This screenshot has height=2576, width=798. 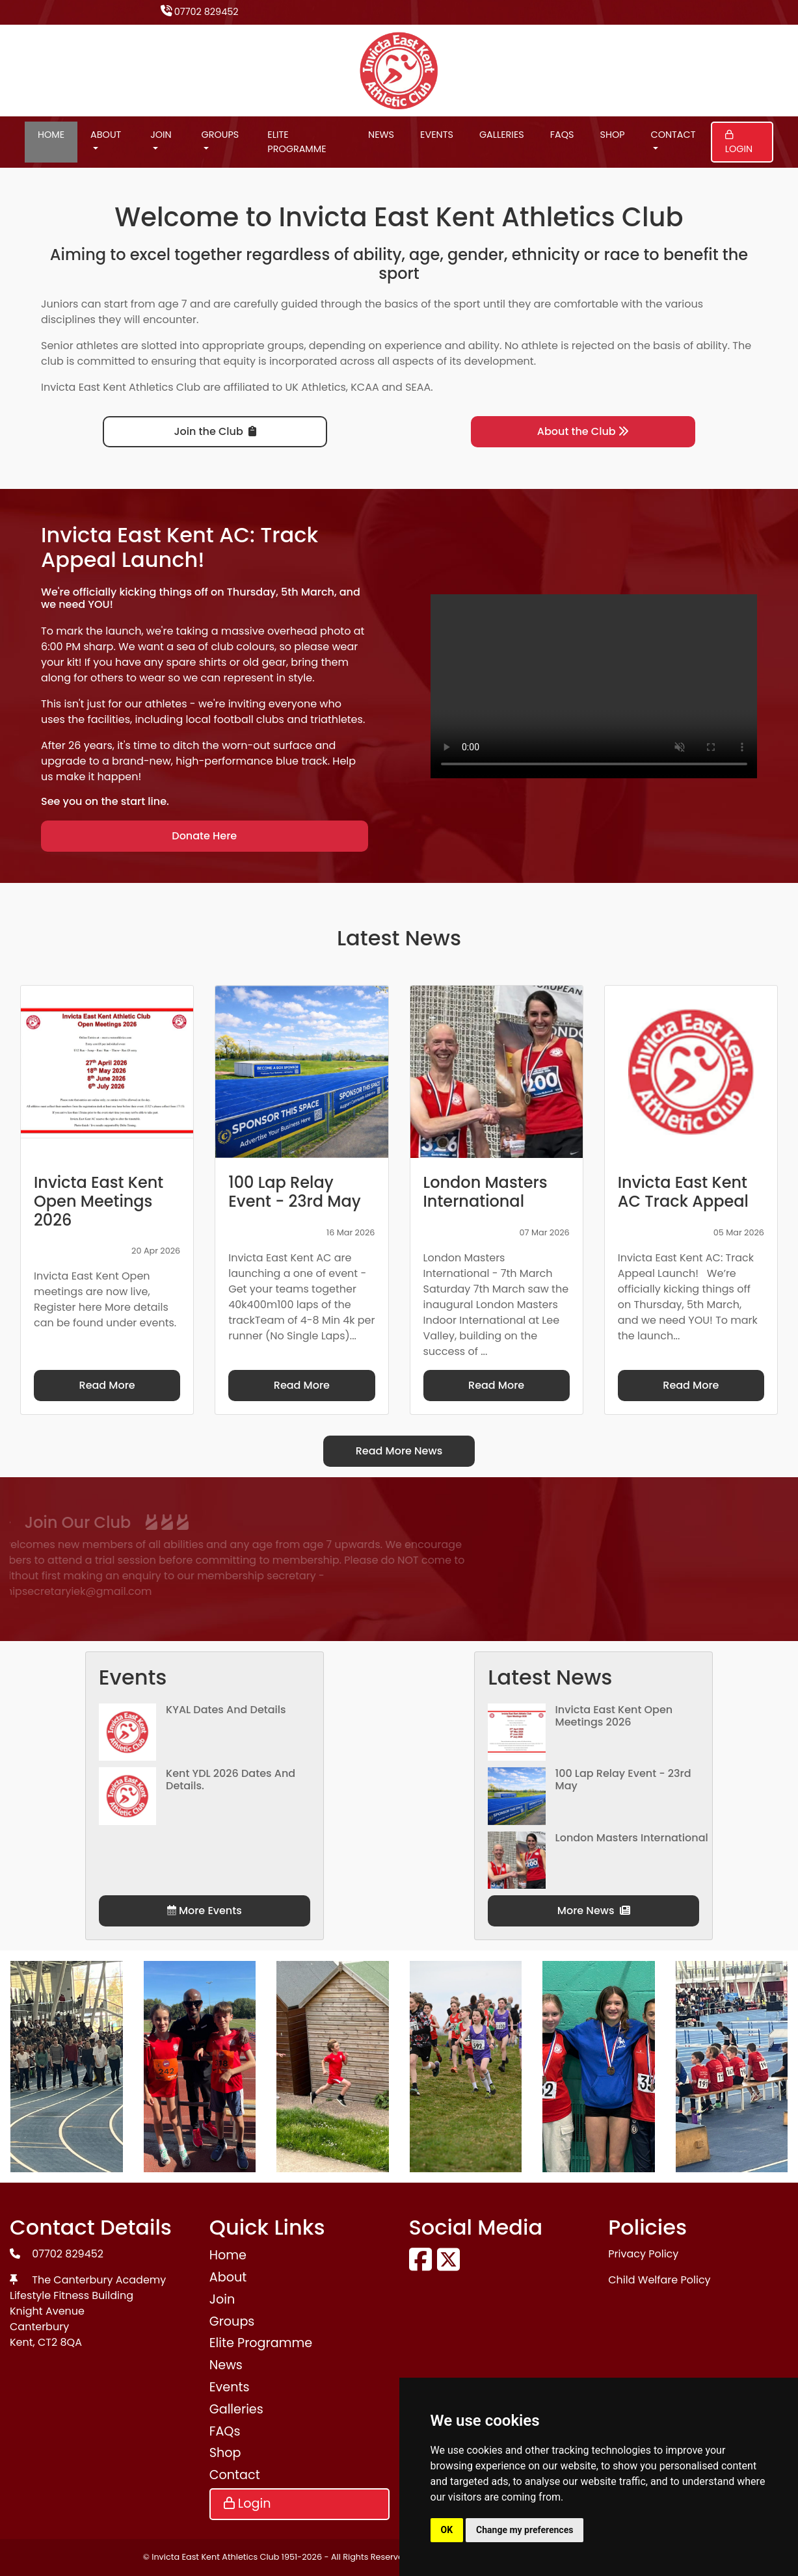 What do you see at coordinates (562, 134) in the screenshot?
I see `FAQs` at bounding box center [562, 134].